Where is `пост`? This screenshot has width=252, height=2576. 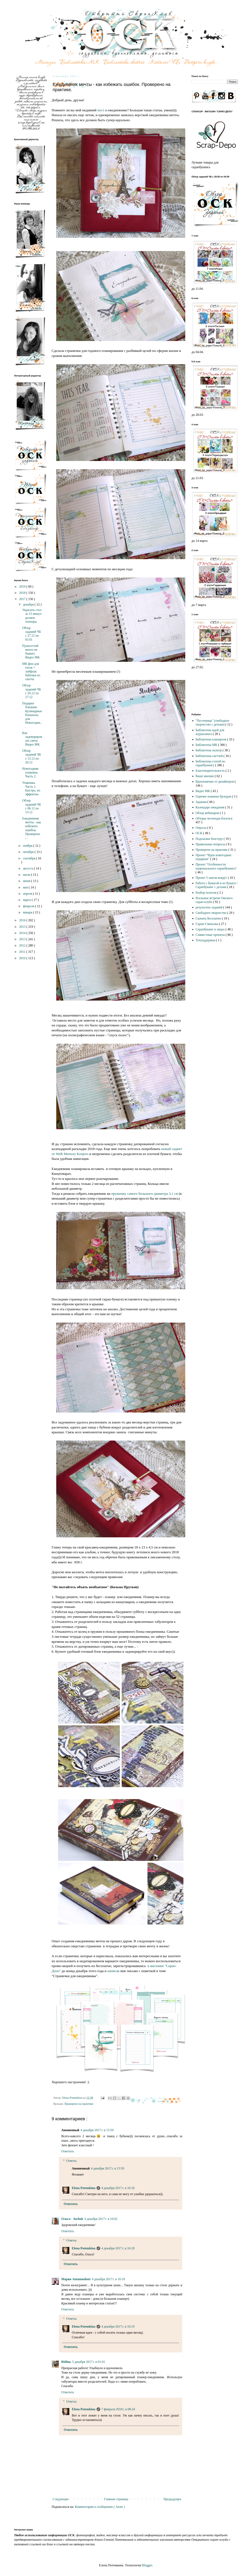 пост is located at coordinates (101, 110).